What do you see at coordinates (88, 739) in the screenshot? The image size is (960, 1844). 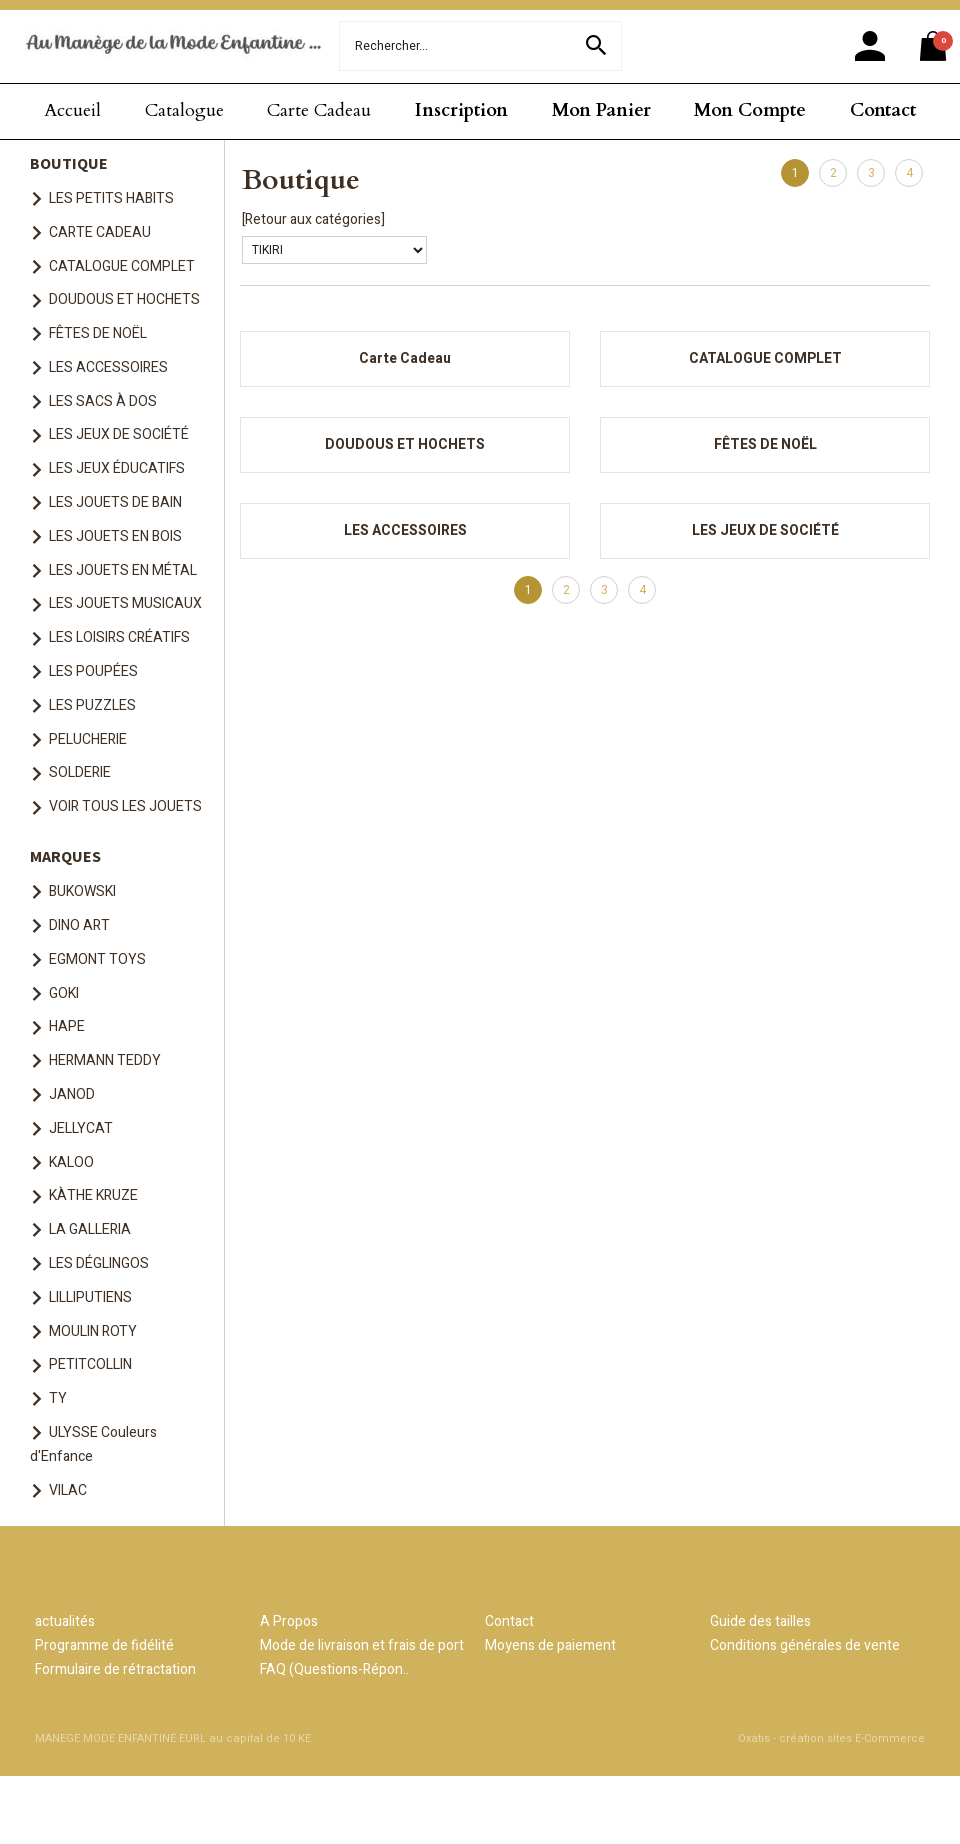 I see `PELUCHERIE` at bounding box center [88, 739].